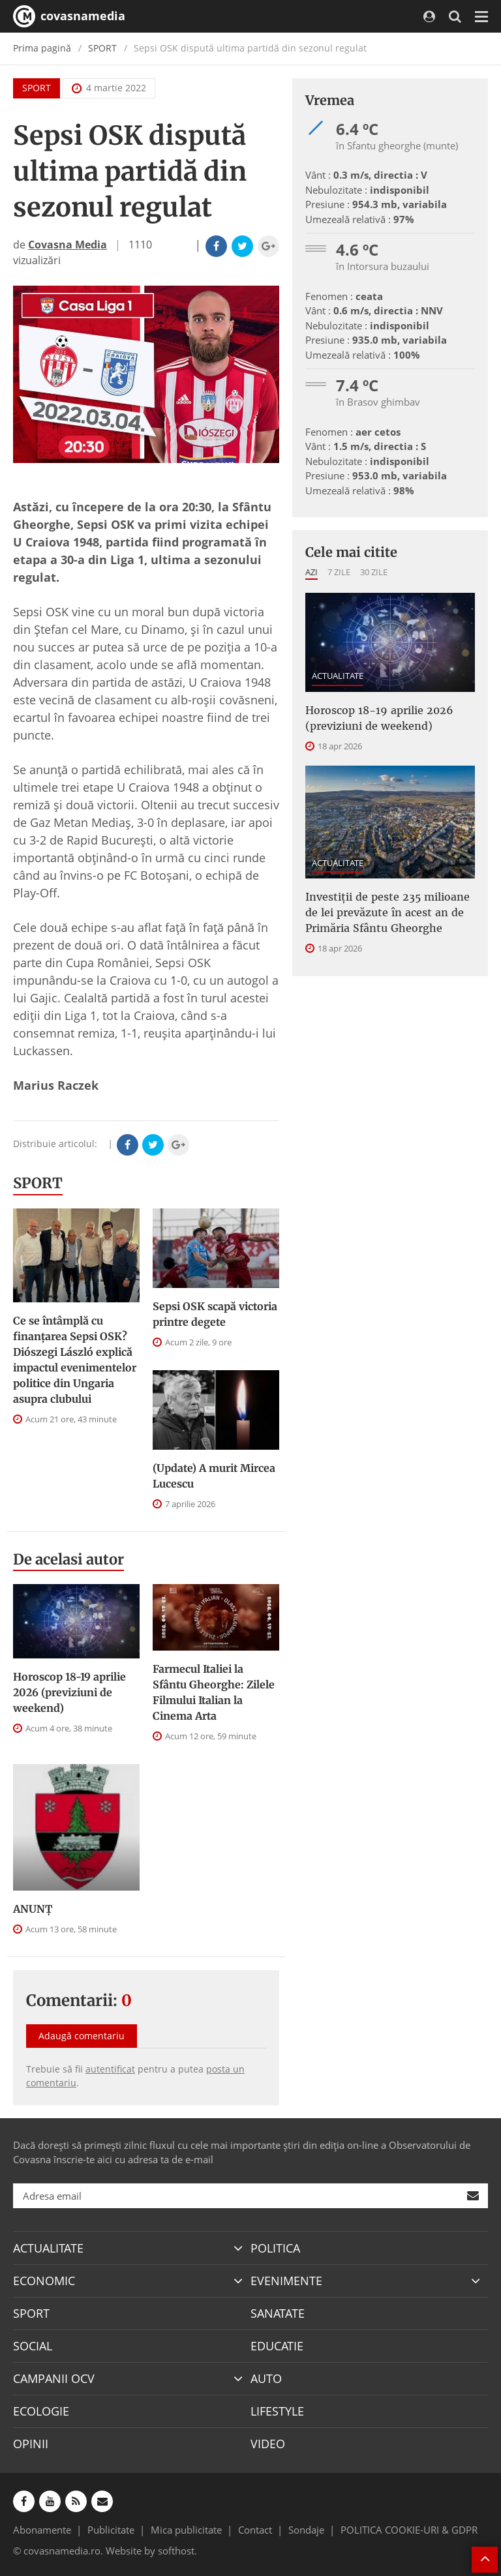 Image resolution: width=501 pixels, height=2576 pixels. I want to click on ECOLOGIE, so click(41, 2411).